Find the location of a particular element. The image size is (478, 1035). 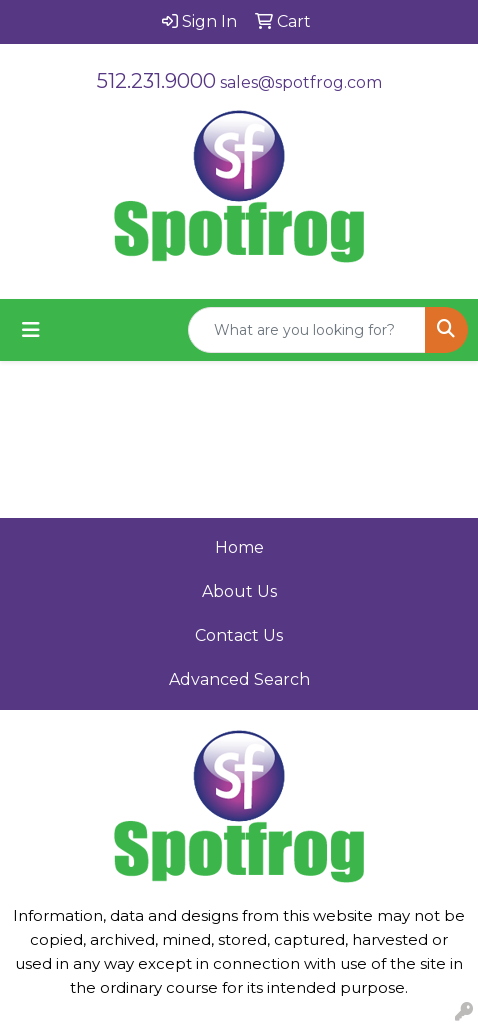

[Quick Search] is located at coordinates (307, 330).